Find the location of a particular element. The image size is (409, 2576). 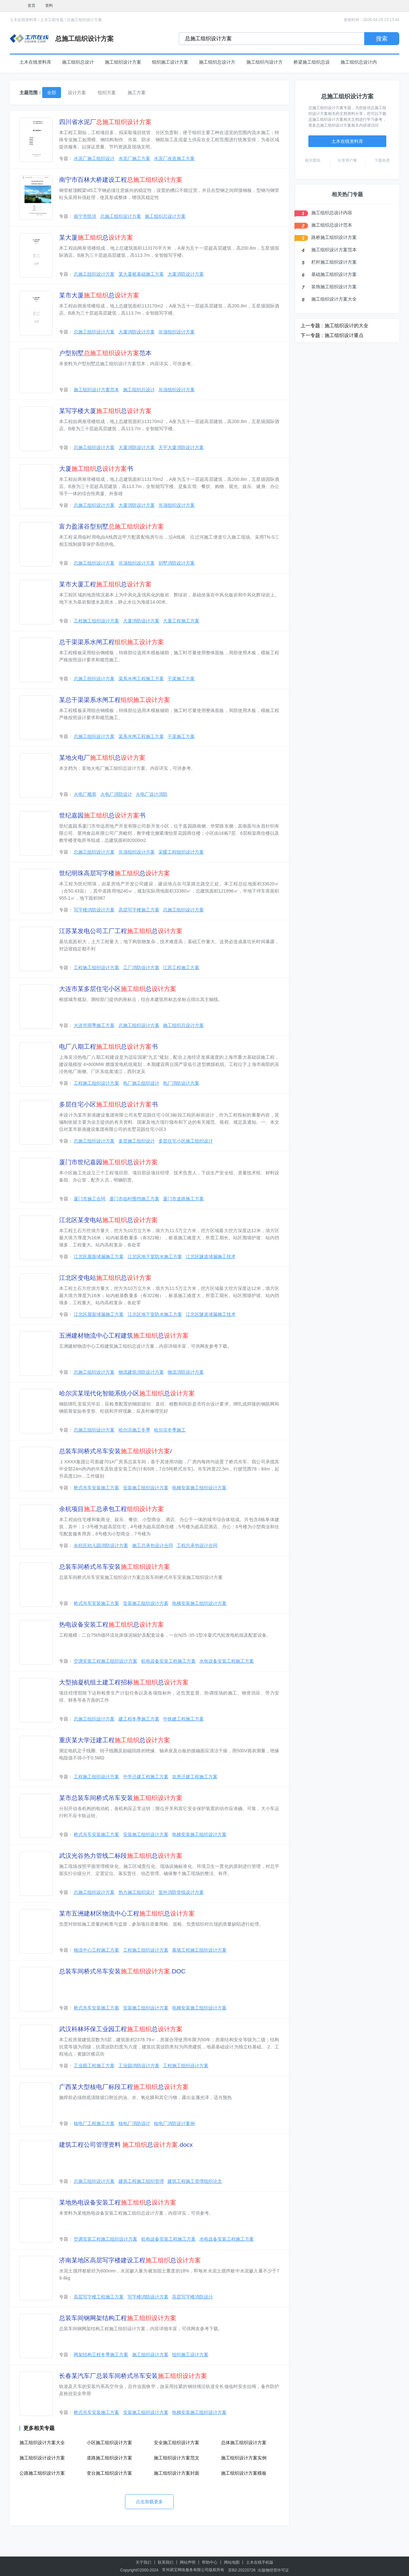

南宁市百林大桥建设工程 is located at coordinates (120, 179).